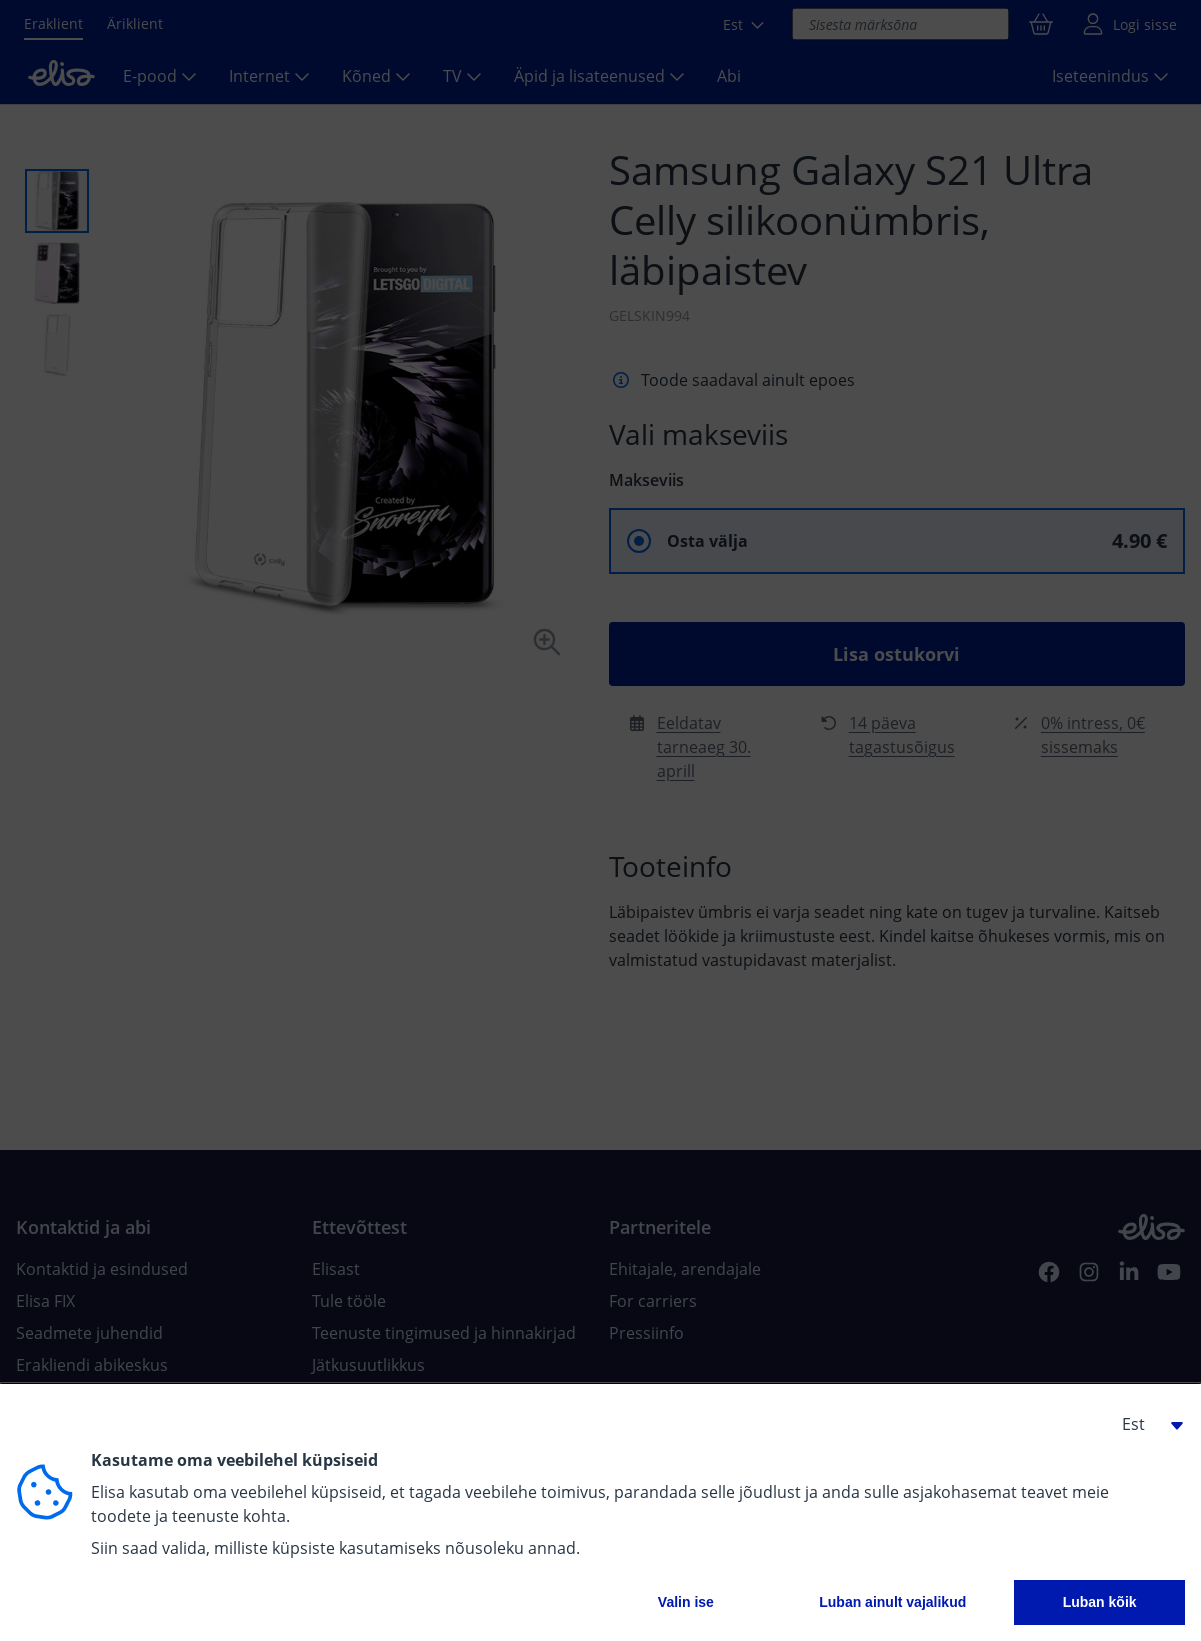  I want to click on Valin ise [button], so click(686, 1602).